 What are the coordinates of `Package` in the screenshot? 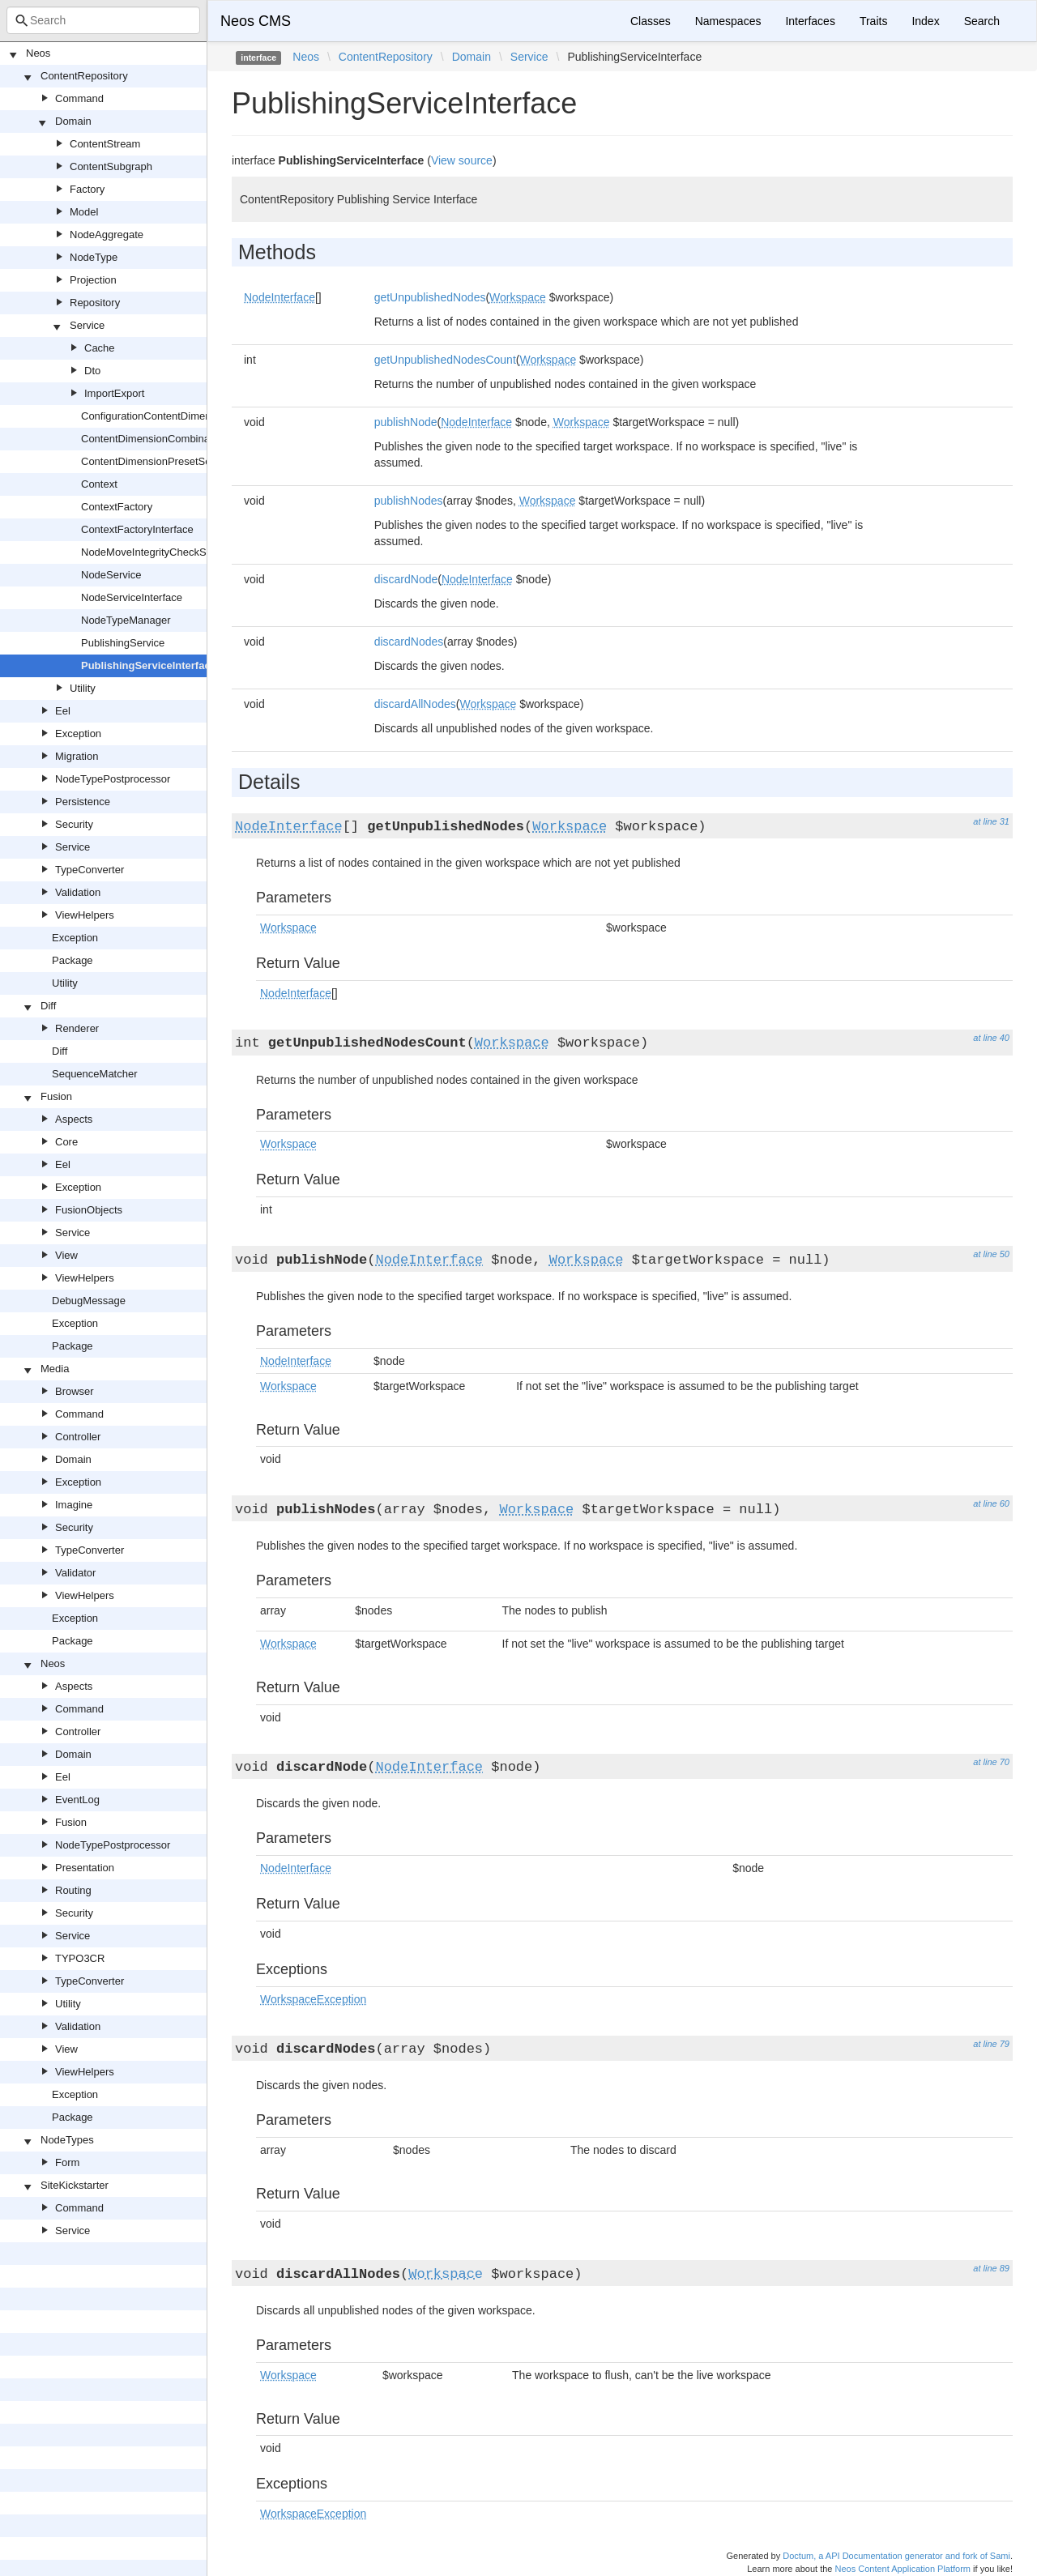 It's located at (72, 960).